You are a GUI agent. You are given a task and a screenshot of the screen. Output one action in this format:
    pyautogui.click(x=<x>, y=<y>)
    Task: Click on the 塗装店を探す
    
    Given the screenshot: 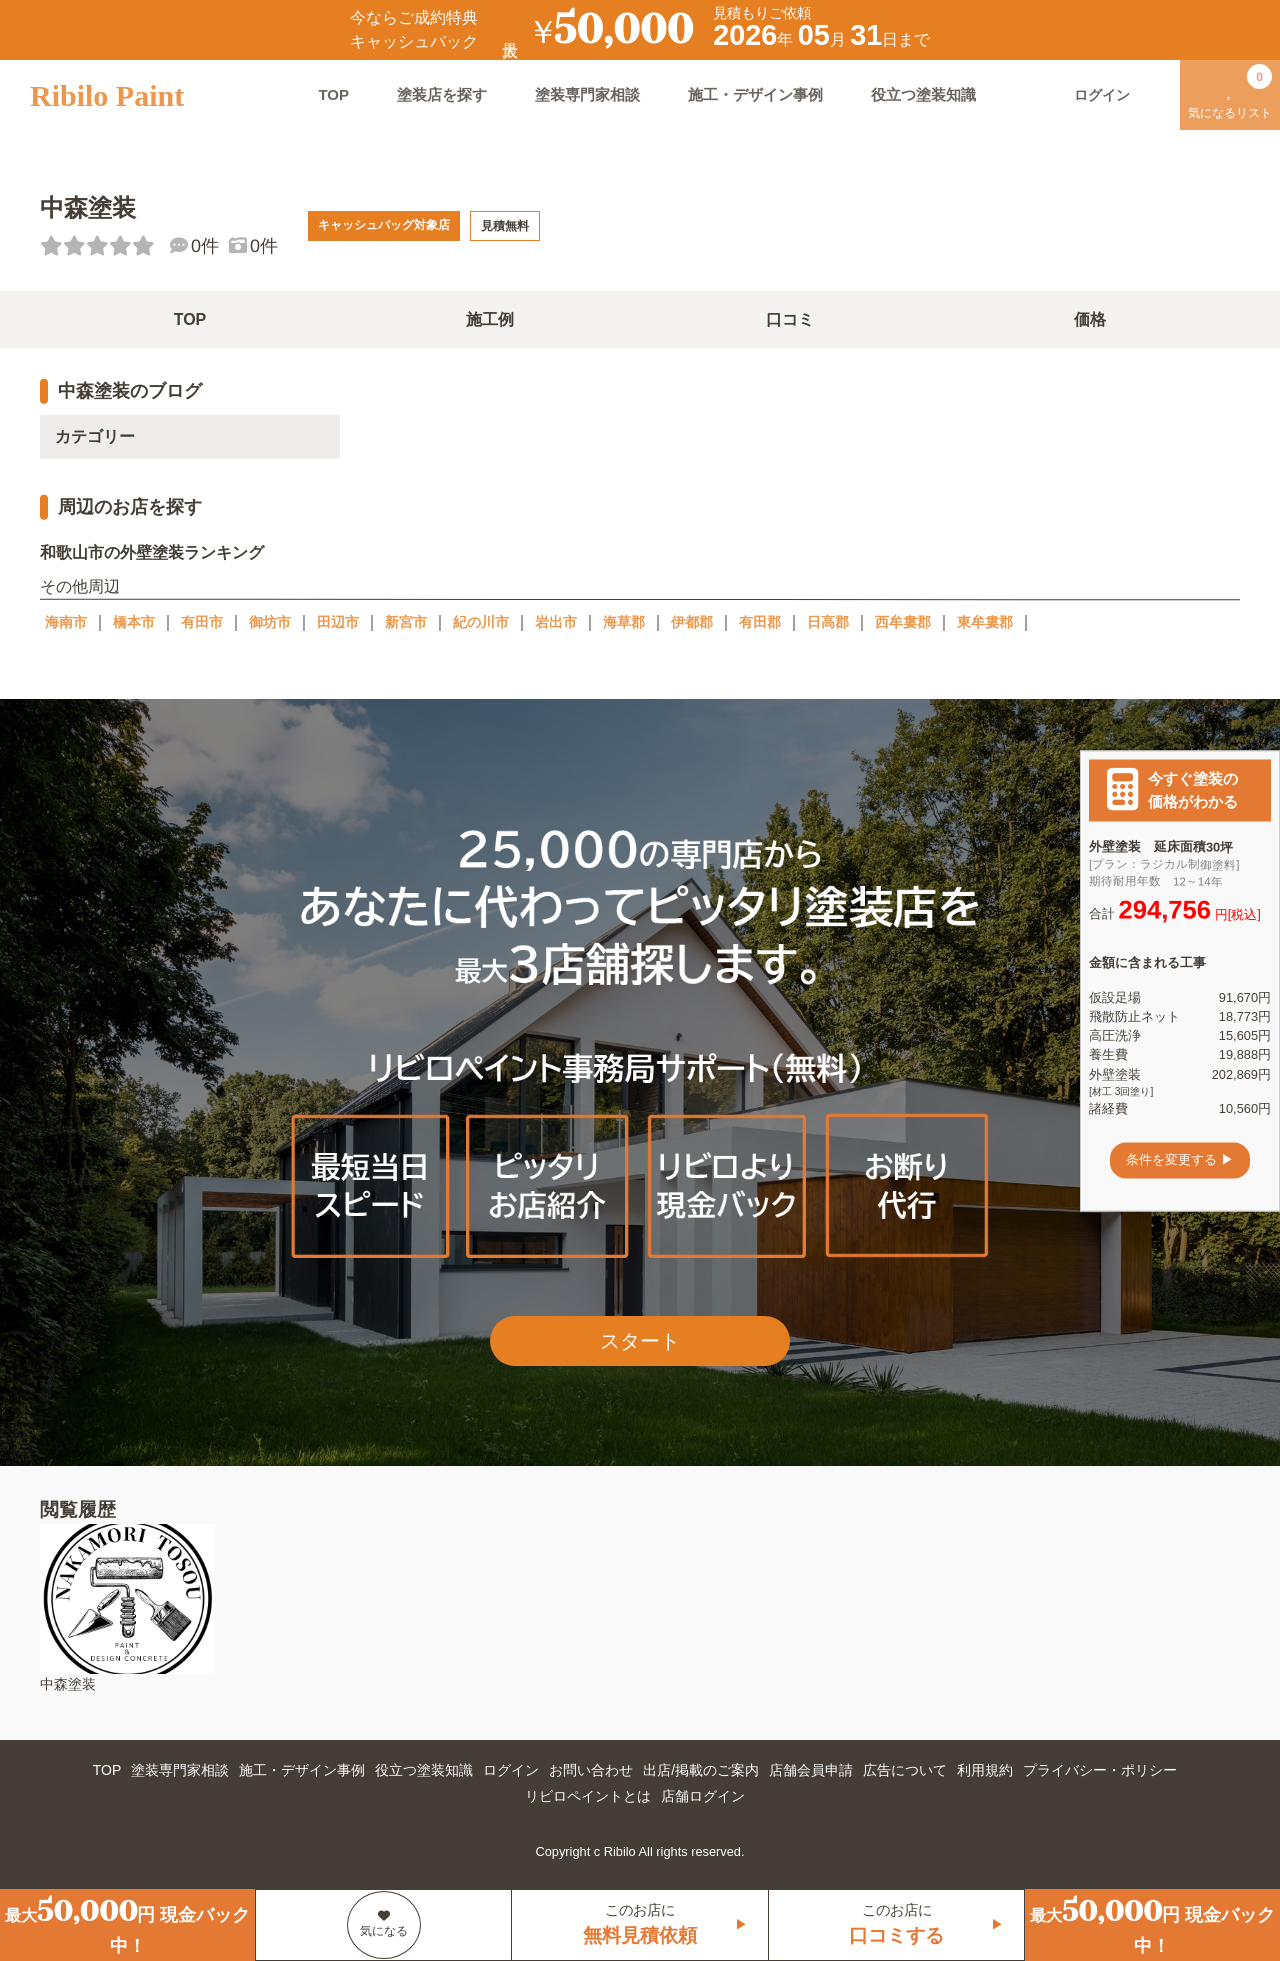 What is the action you would take?
    pyautogui.click(x=442, y=94)
    